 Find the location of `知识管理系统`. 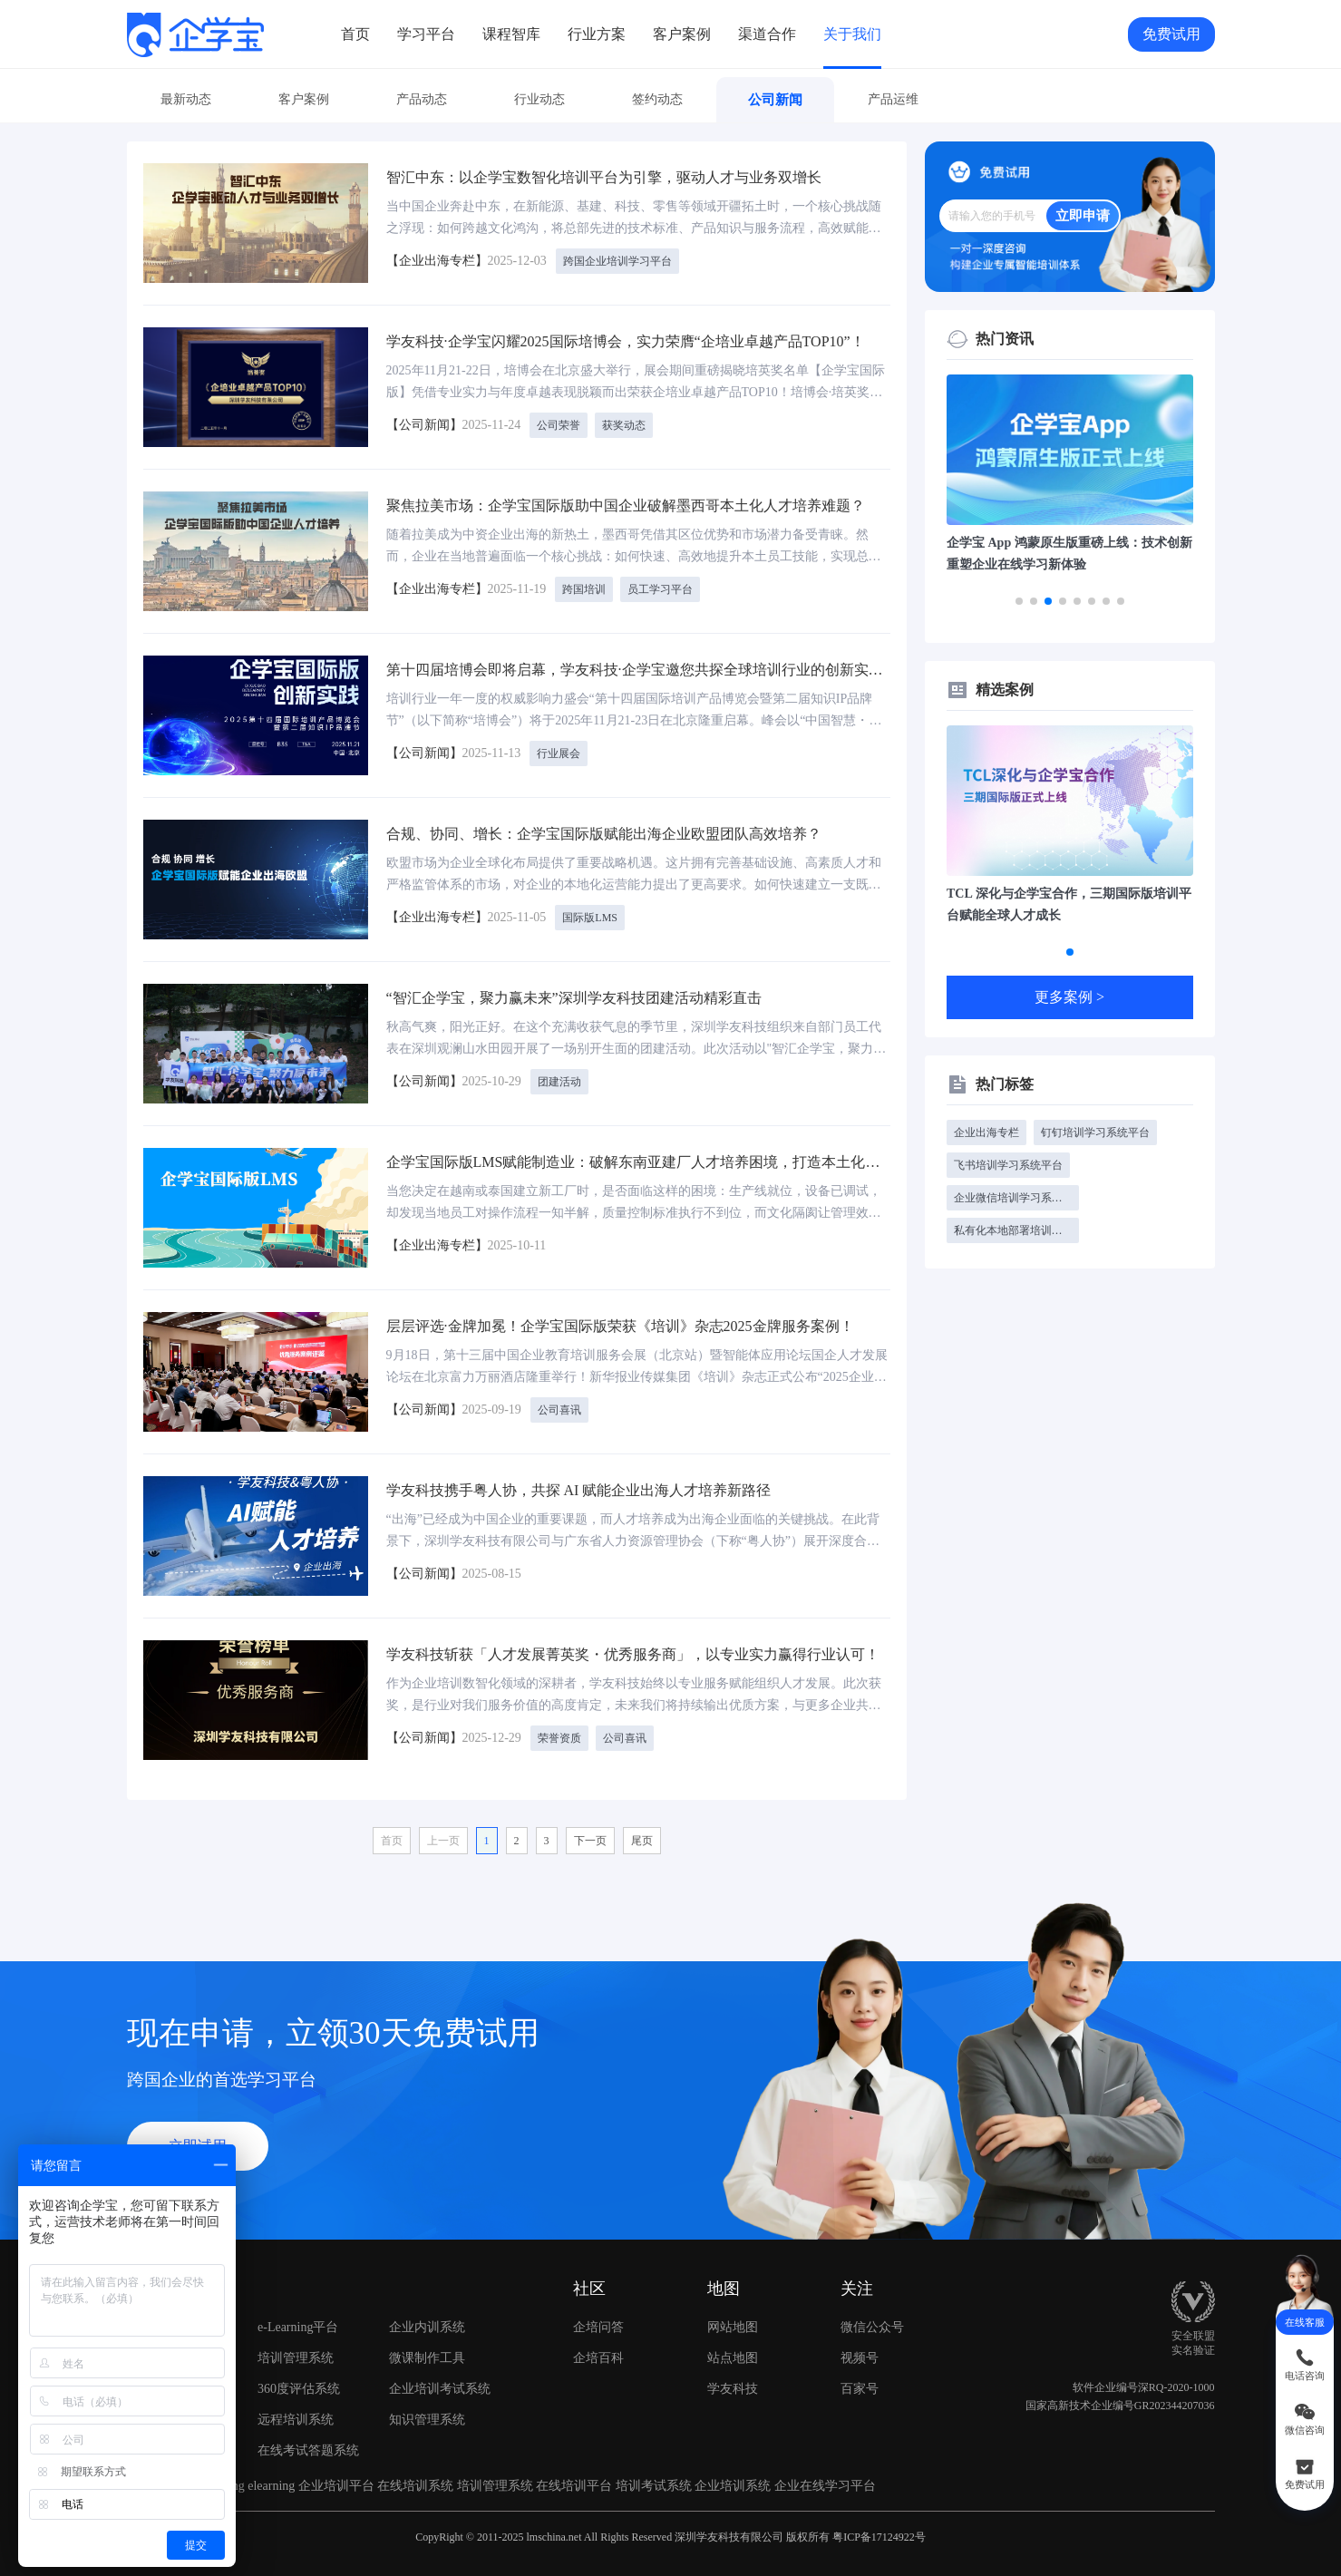

知识管理系统 is located at coordinates (427, 2419).